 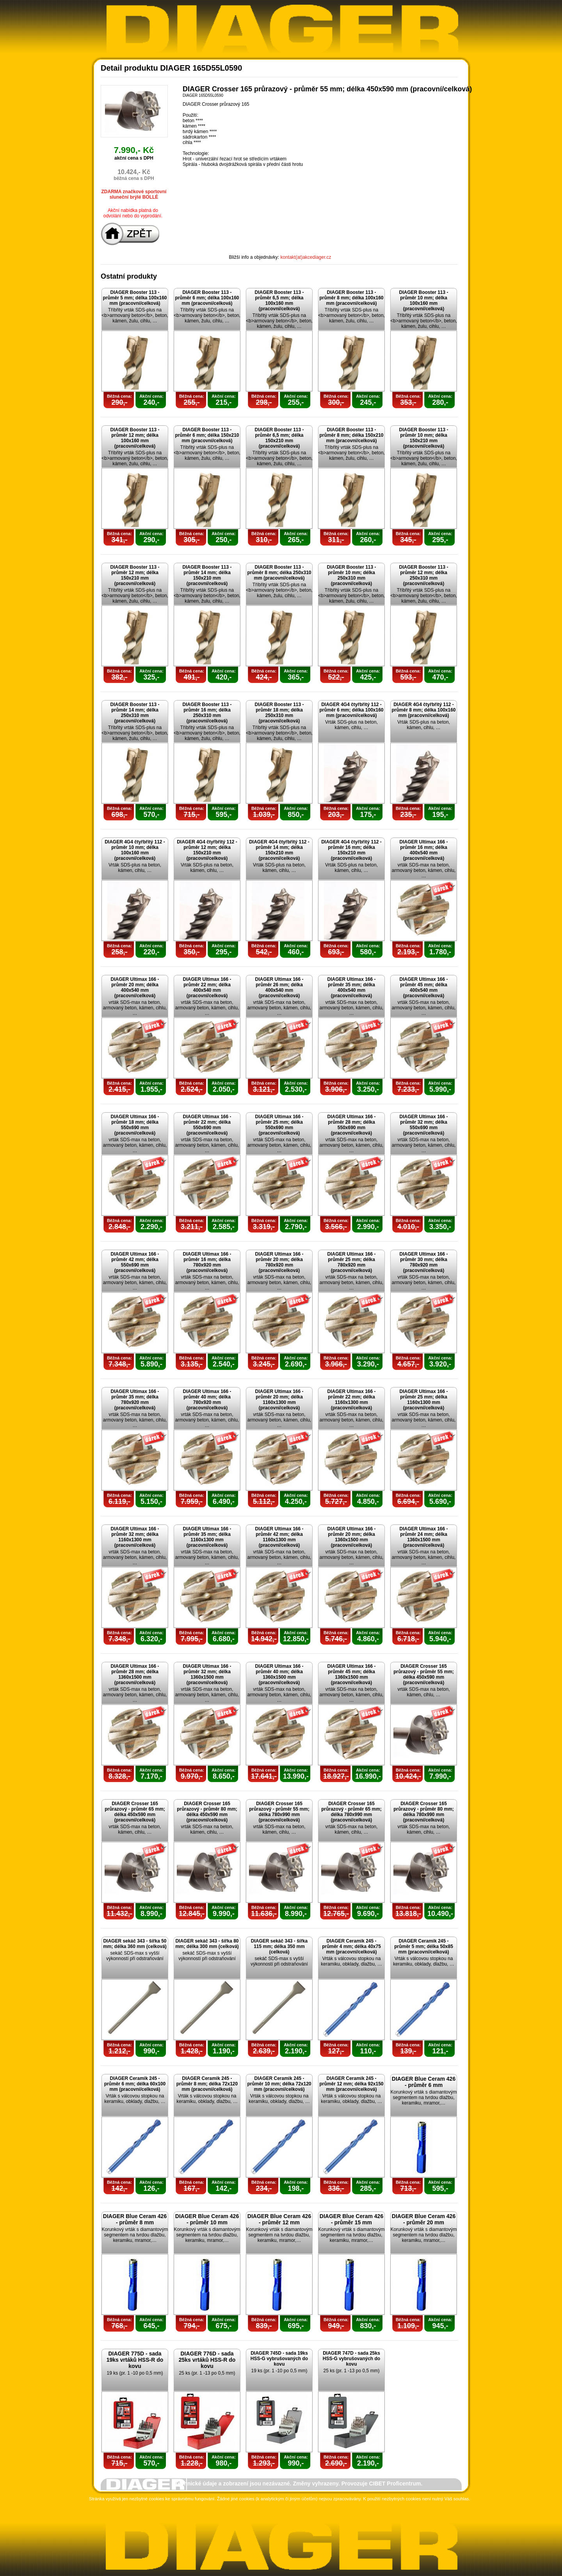 I want to click on DIAGER 4G4 čtyřbřitý 112 - průměr 10 mm; délka 100x160 mm (pracovní/celková), so click(x=135, y=850).